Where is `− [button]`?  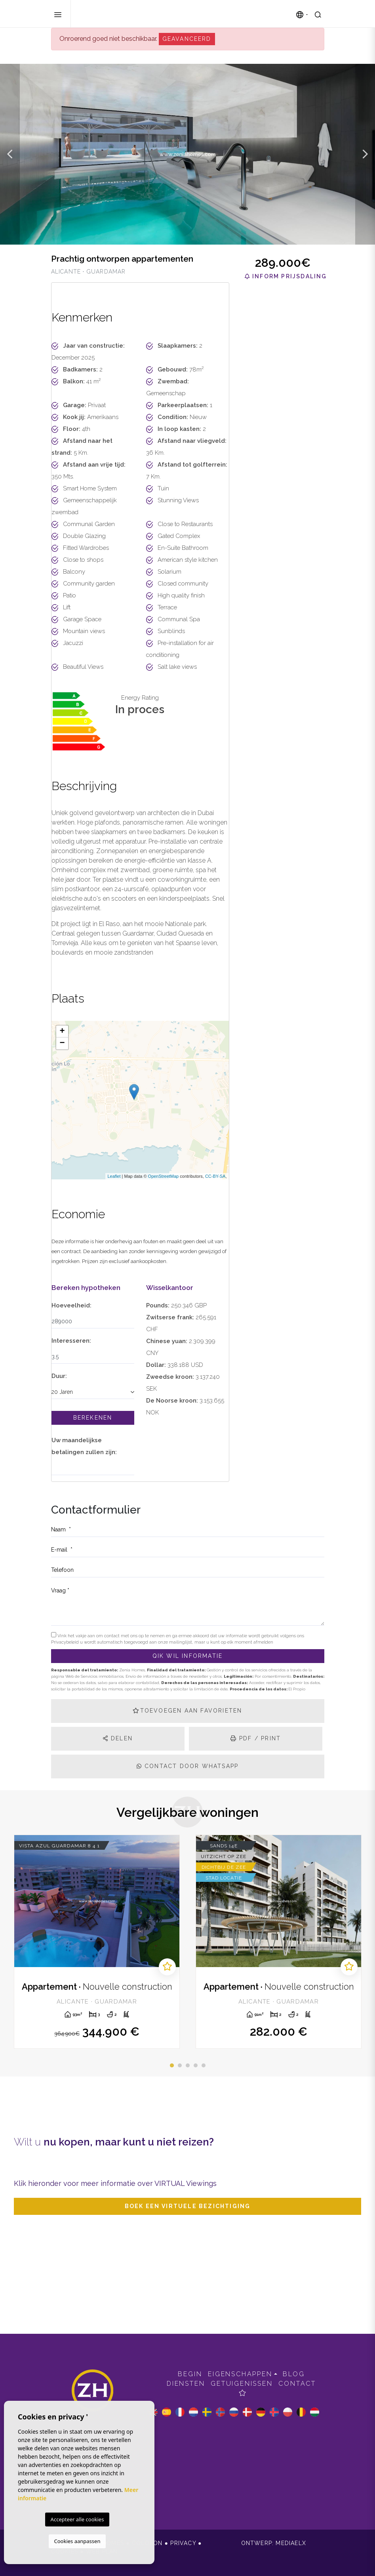 − [button] is located at coordinates (62, 1043).